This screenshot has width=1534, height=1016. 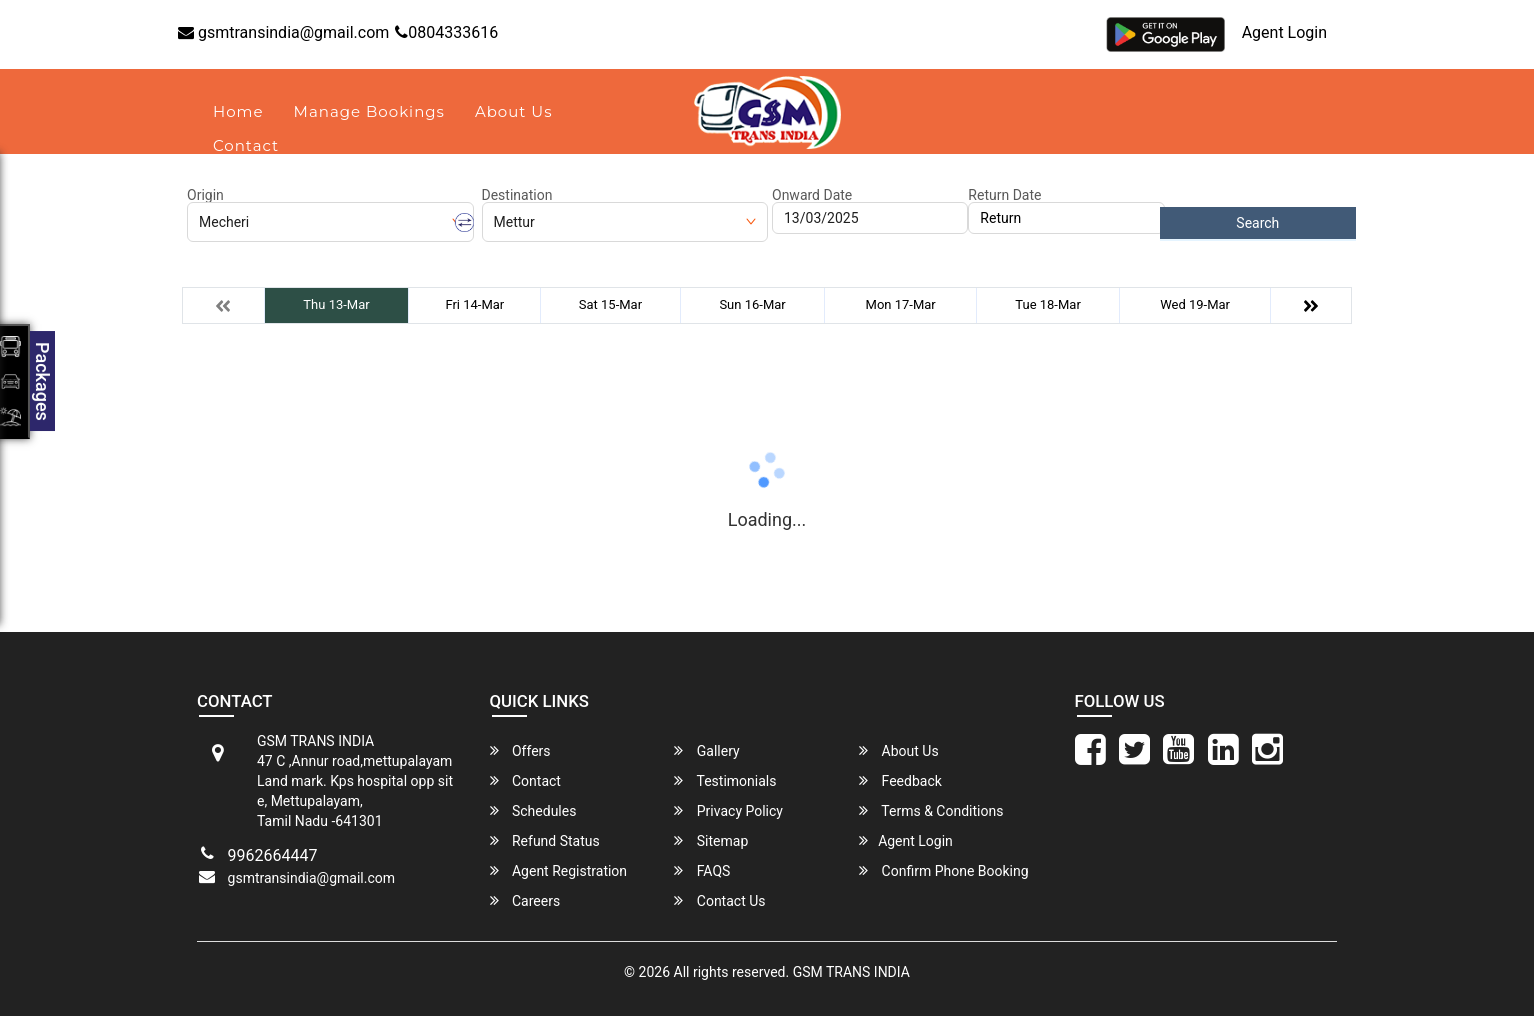 I want to click on Thu 13-Mar, so click(x=336, y=304).